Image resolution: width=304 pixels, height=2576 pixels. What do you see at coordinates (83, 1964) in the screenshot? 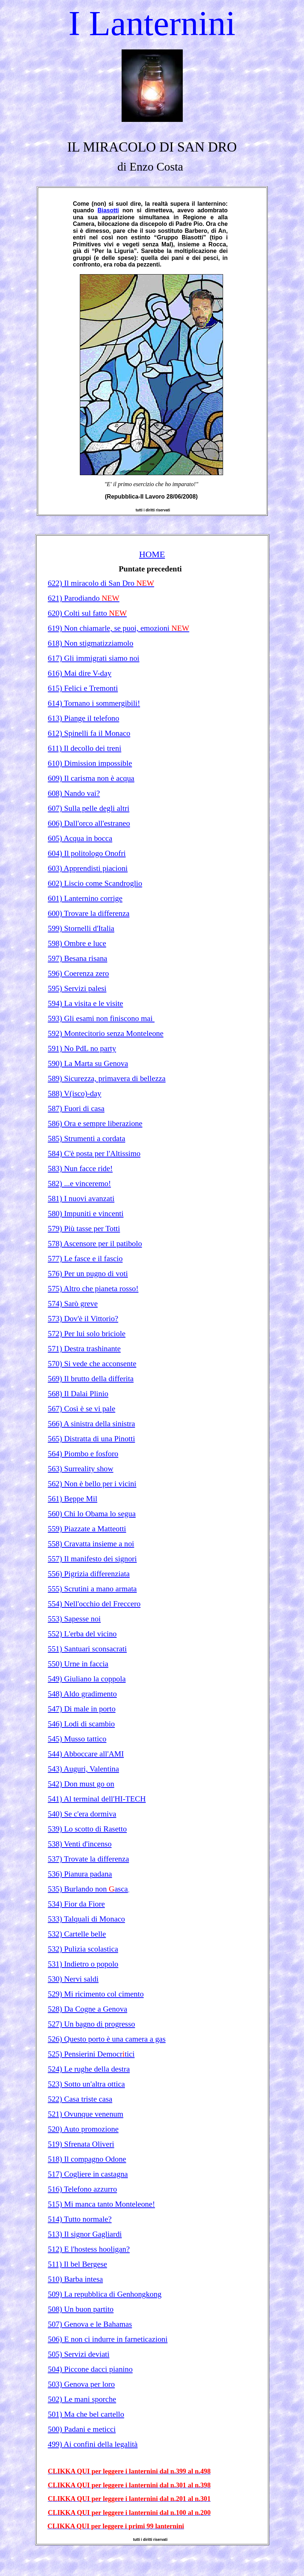
I see `531) Indietro o popolo` at bounding box center [83, 1964].